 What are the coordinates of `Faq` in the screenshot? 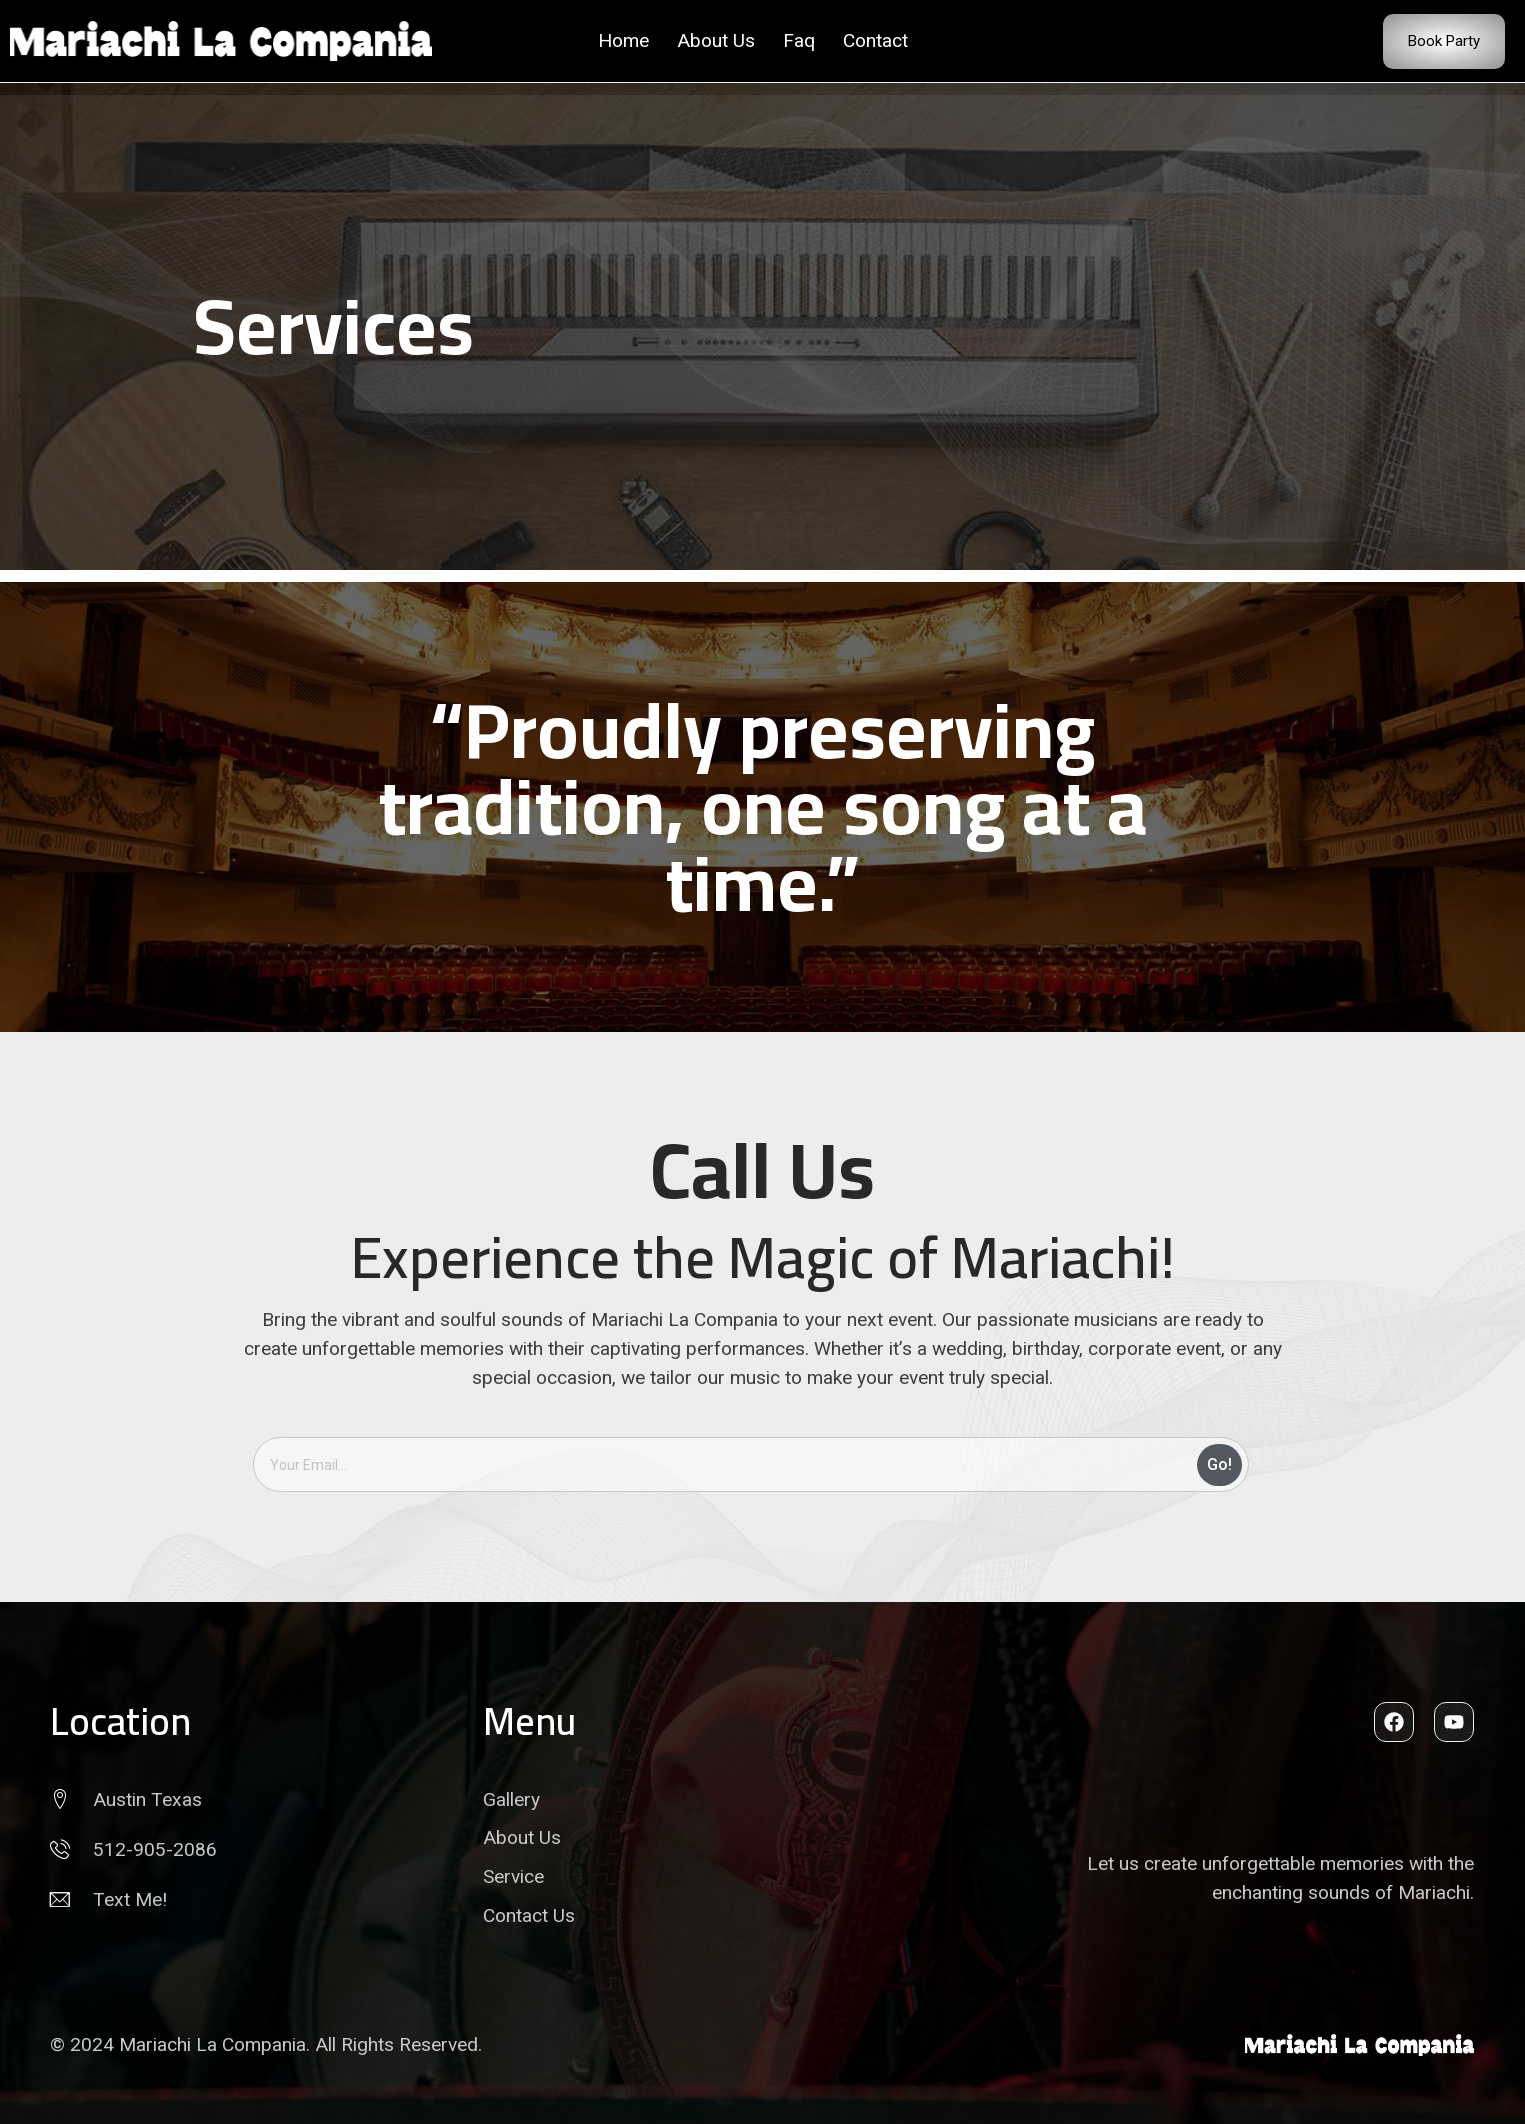 It's located at (799, 40).